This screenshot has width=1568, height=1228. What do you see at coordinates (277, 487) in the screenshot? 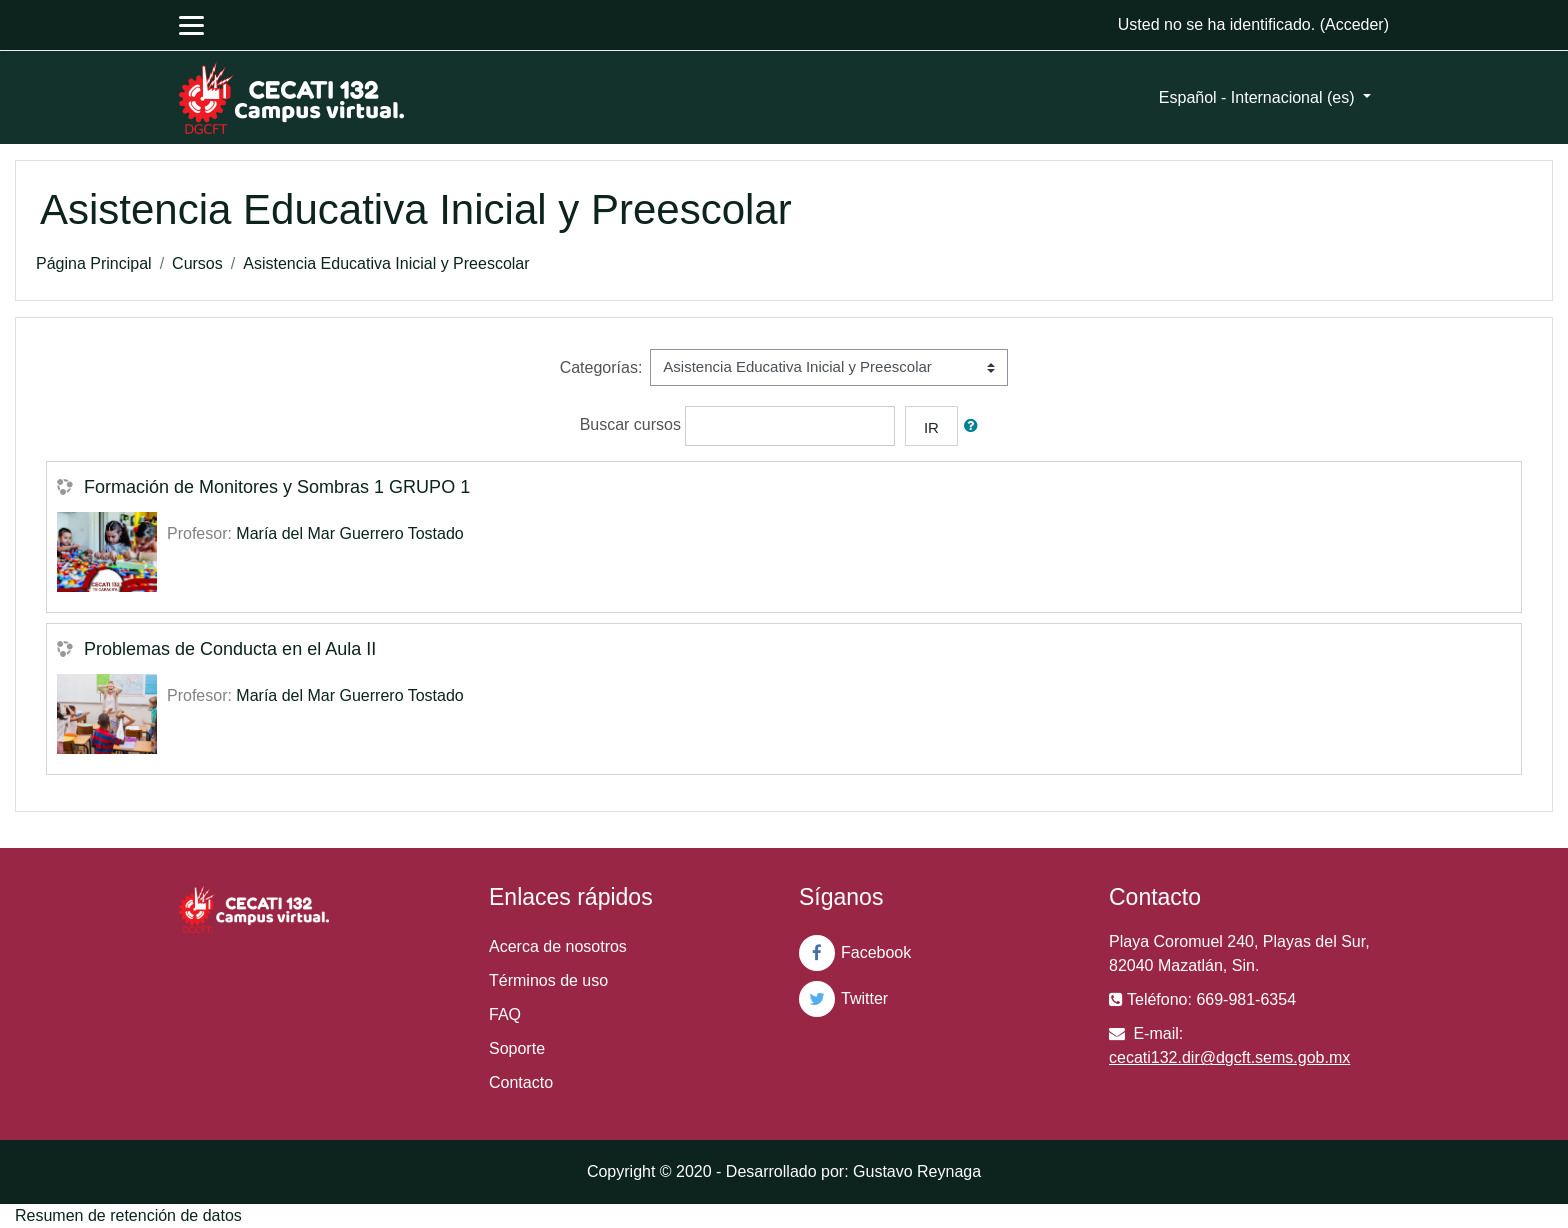
I see `Formación de Monitores y Sombras 1 GRUPO 1` at bounding box center [277, 487].